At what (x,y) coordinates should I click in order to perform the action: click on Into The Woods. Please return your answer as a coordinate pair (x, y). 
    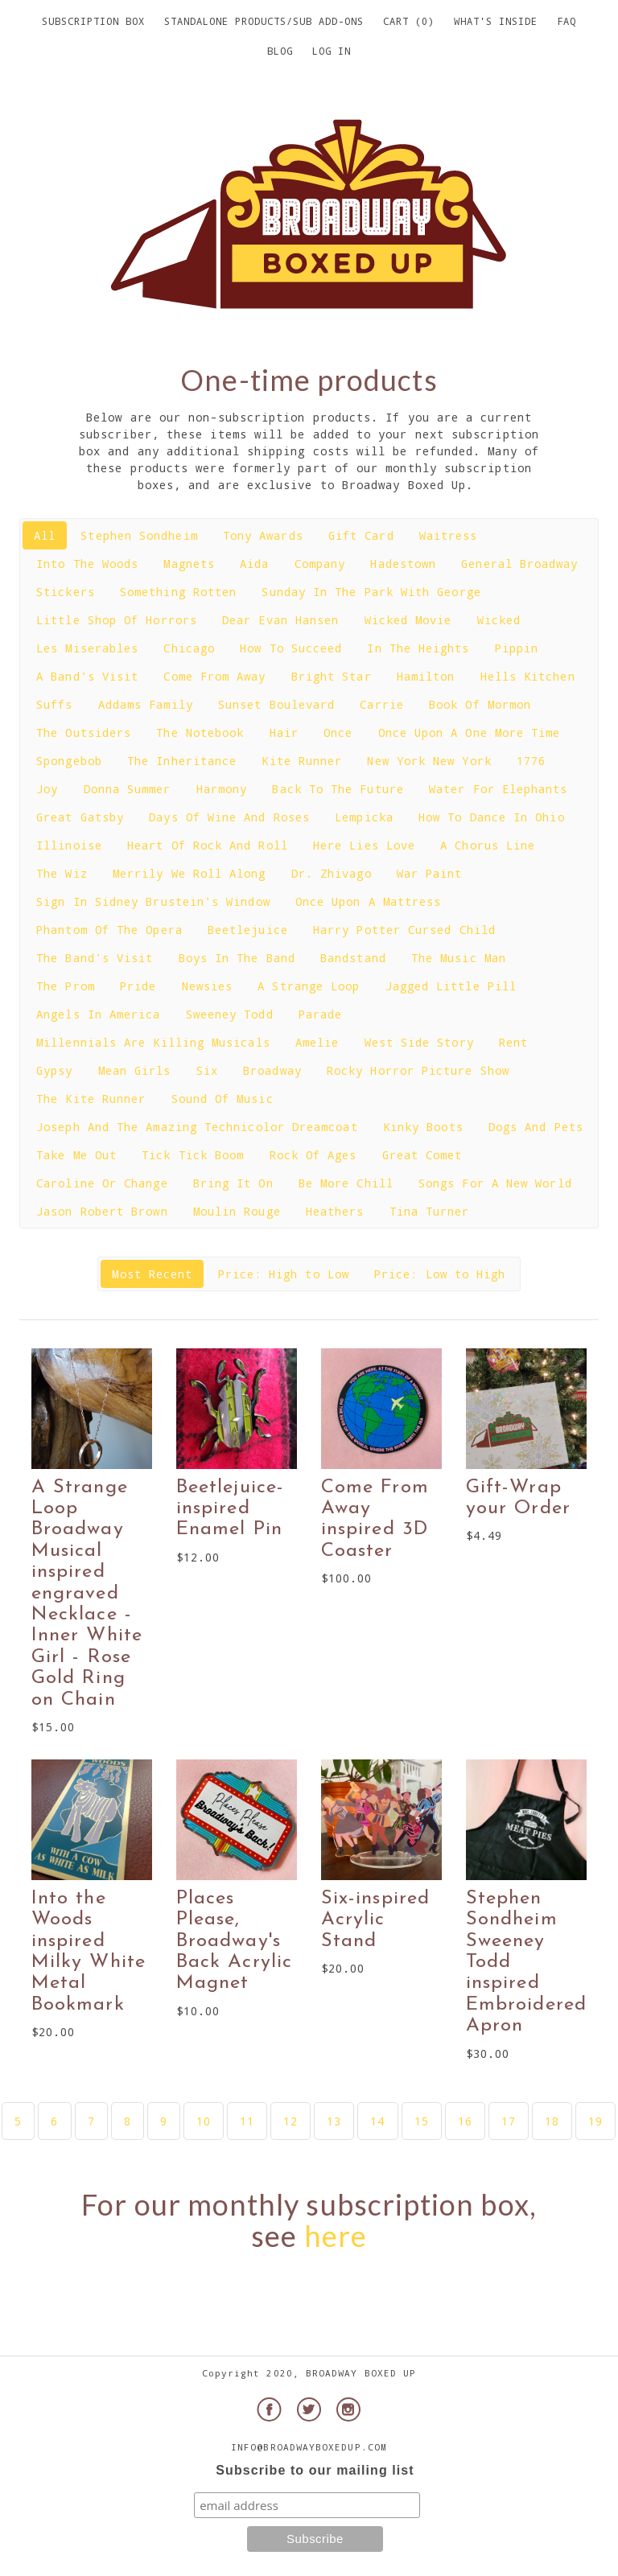
    Looking at the image, I should click on (87, 563).